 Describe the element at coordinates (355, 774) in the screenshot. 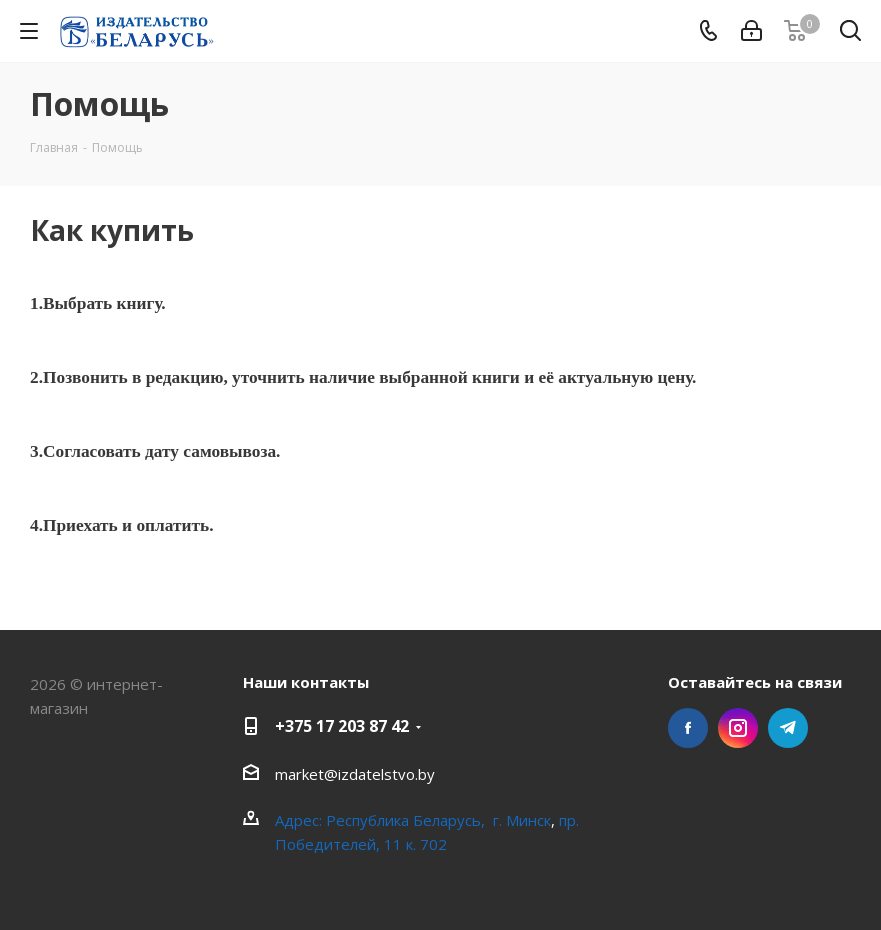

I see `market@izdatelstvo.by` at that location.